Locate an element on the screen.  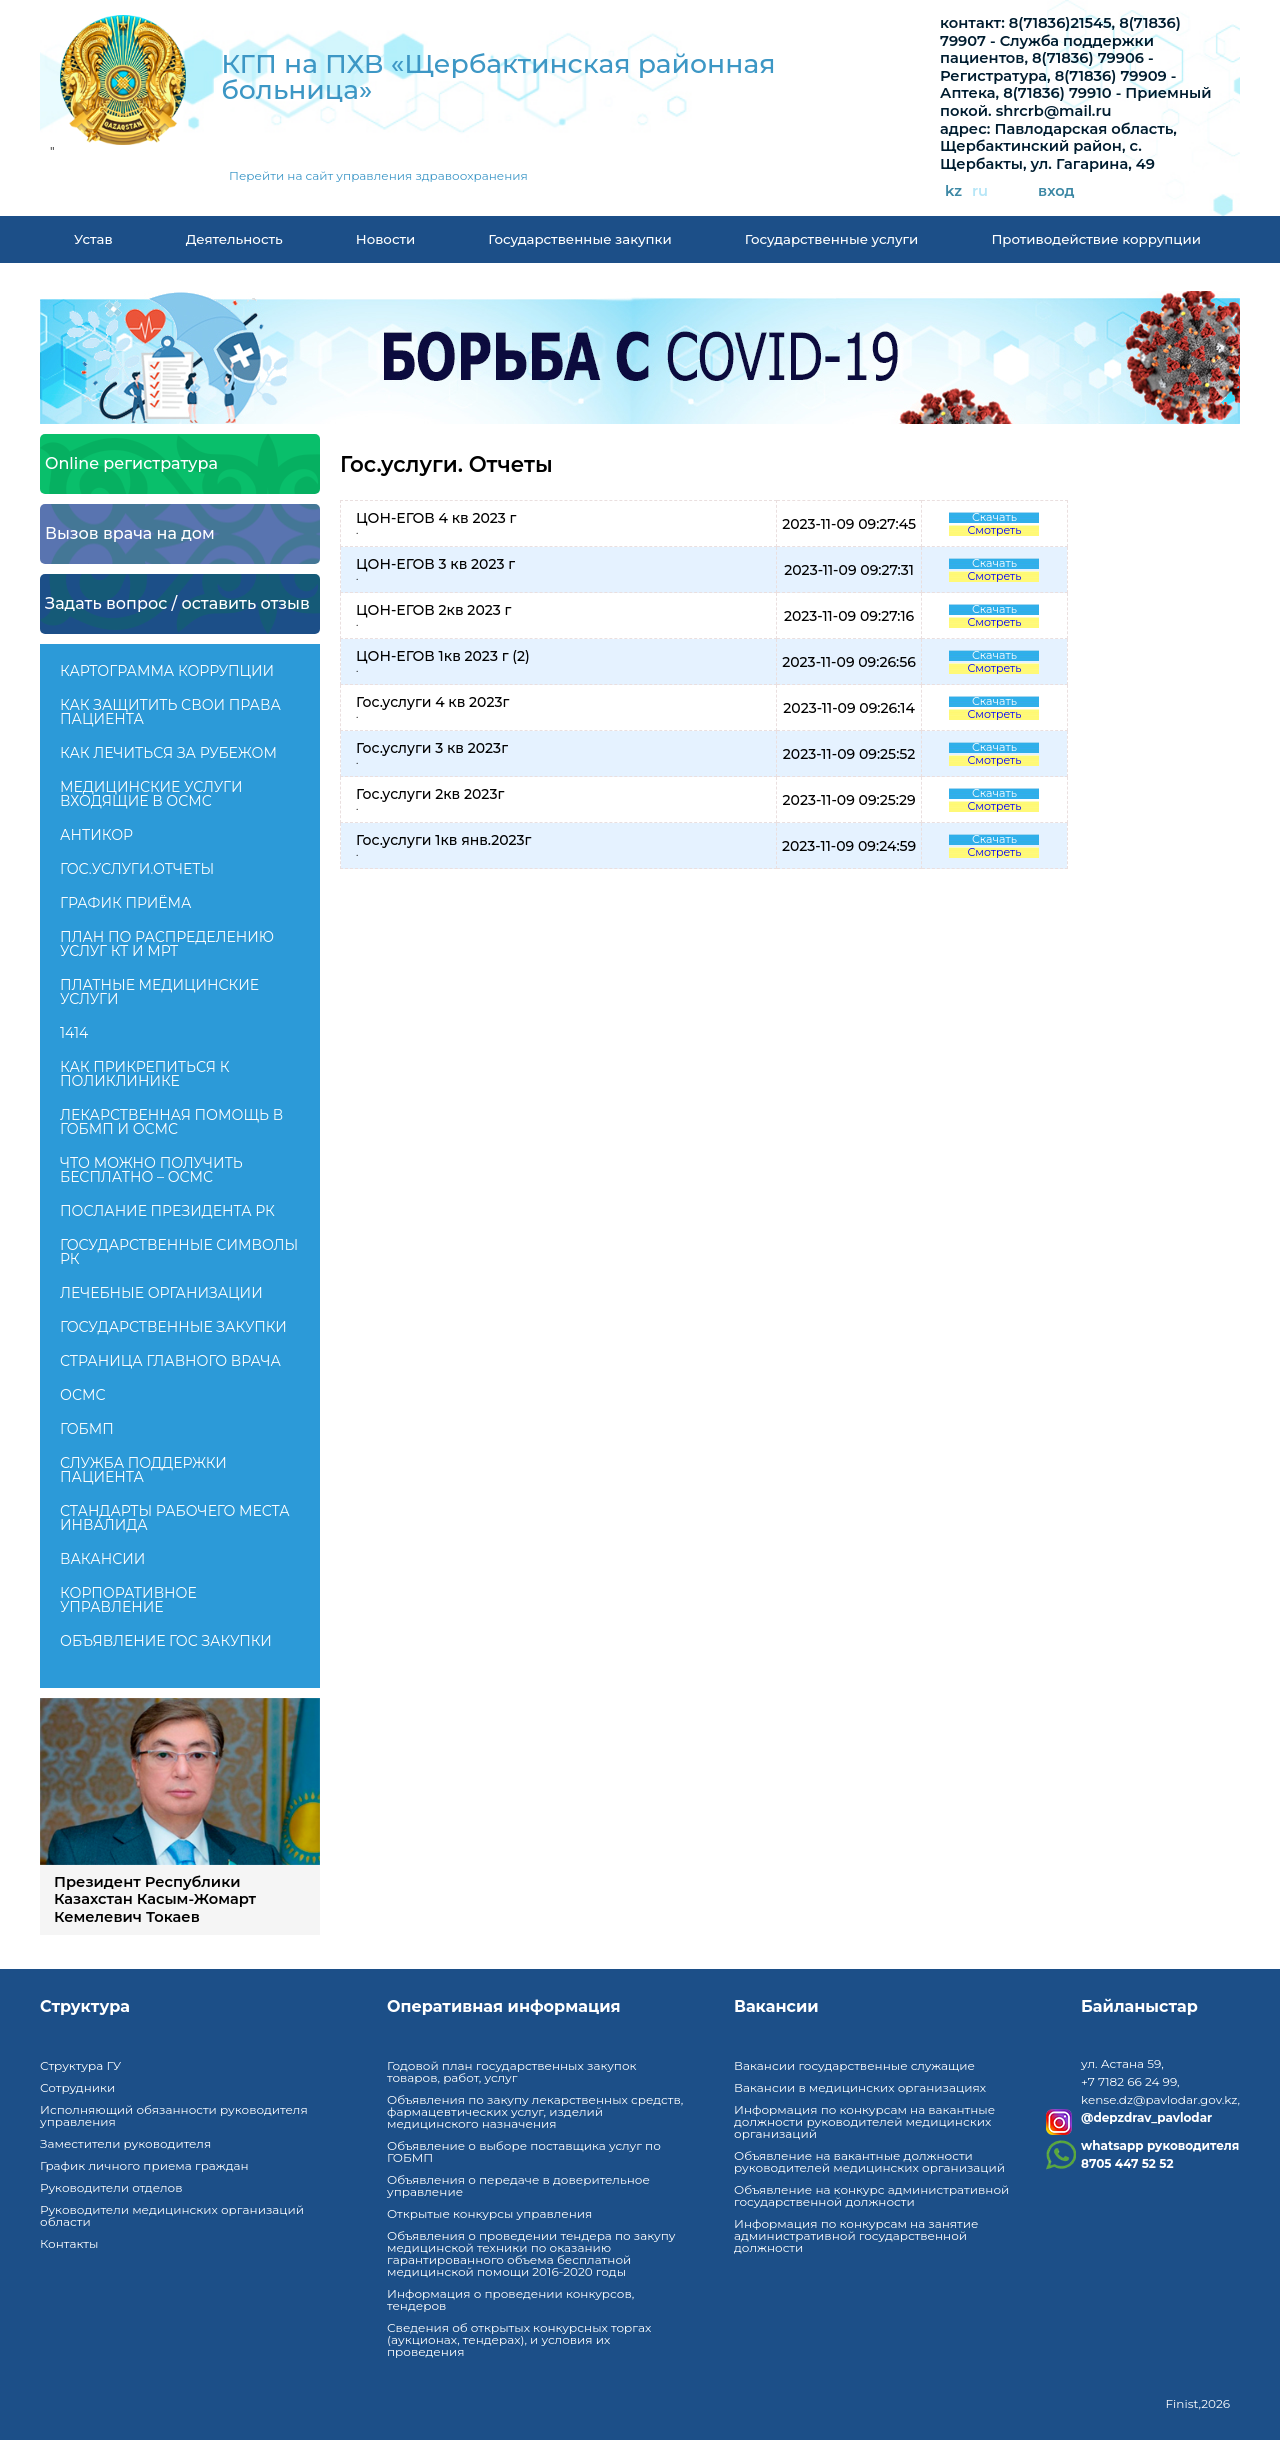
План по распределению услуг КТ и МРТ is located at coordinates (167, 944).